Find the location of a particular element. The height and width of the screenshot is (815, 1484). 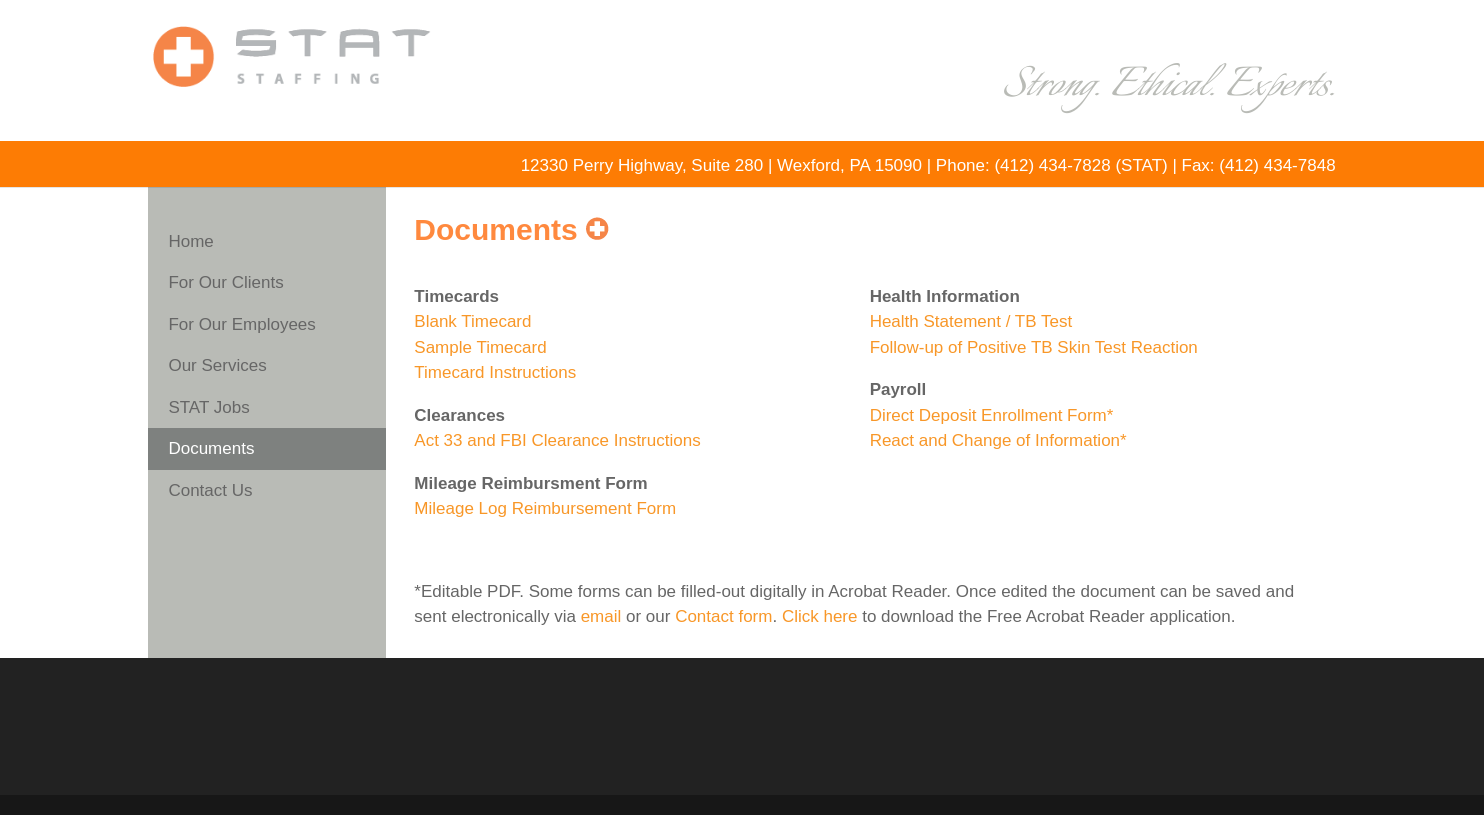

React and Change of Information* is located at coordinates (998, 440).